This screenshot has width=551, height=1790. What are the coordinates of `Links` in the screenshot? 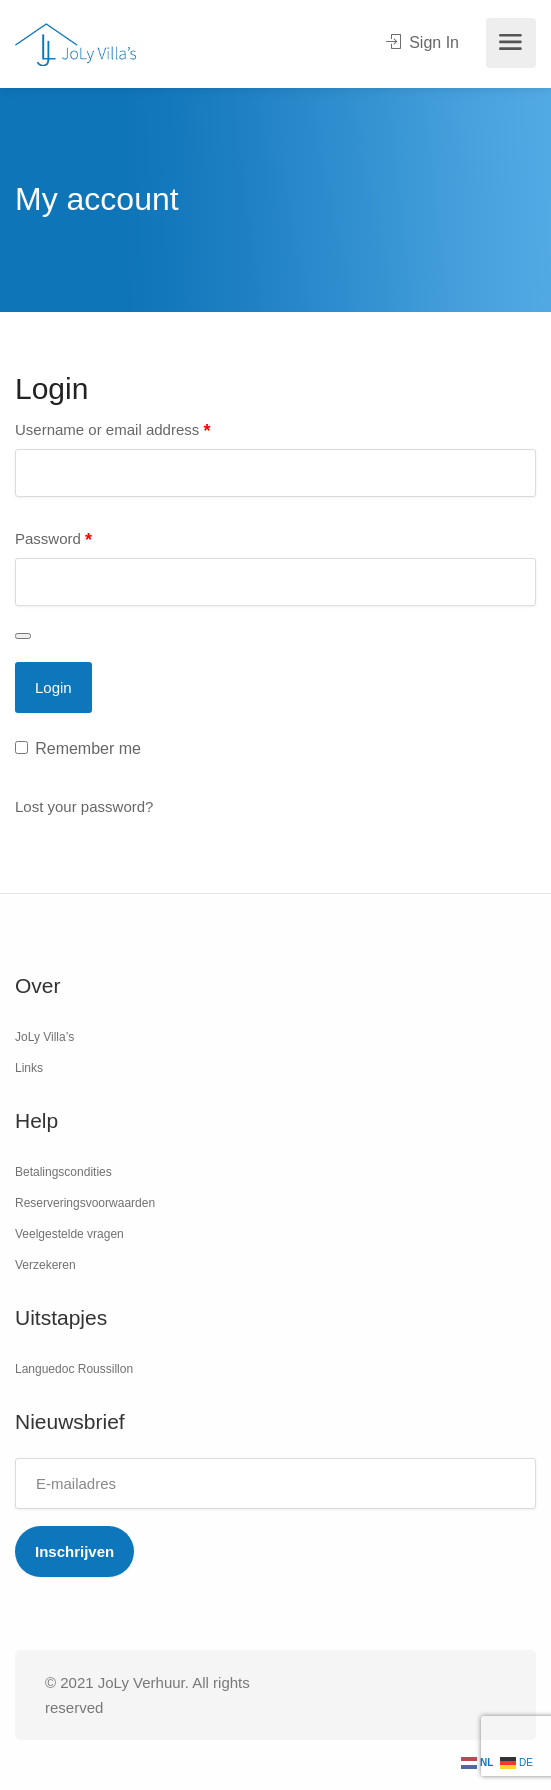 It's located at (29, 1068).